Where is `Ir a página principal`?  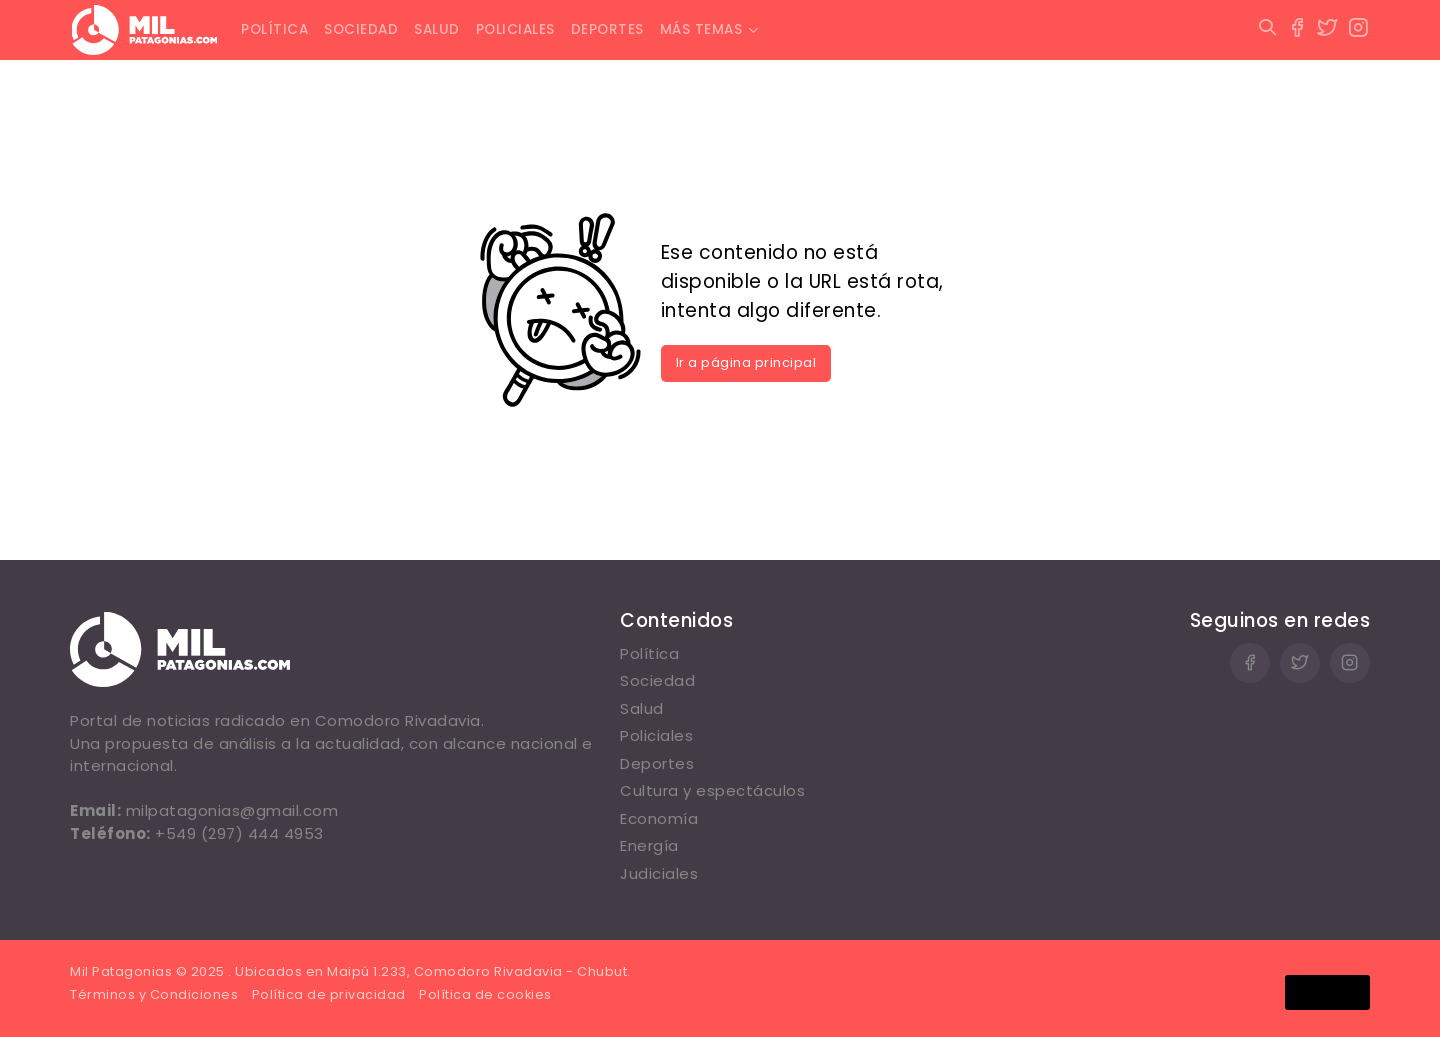
Ir a página principal is located at coordinates (746, 362).